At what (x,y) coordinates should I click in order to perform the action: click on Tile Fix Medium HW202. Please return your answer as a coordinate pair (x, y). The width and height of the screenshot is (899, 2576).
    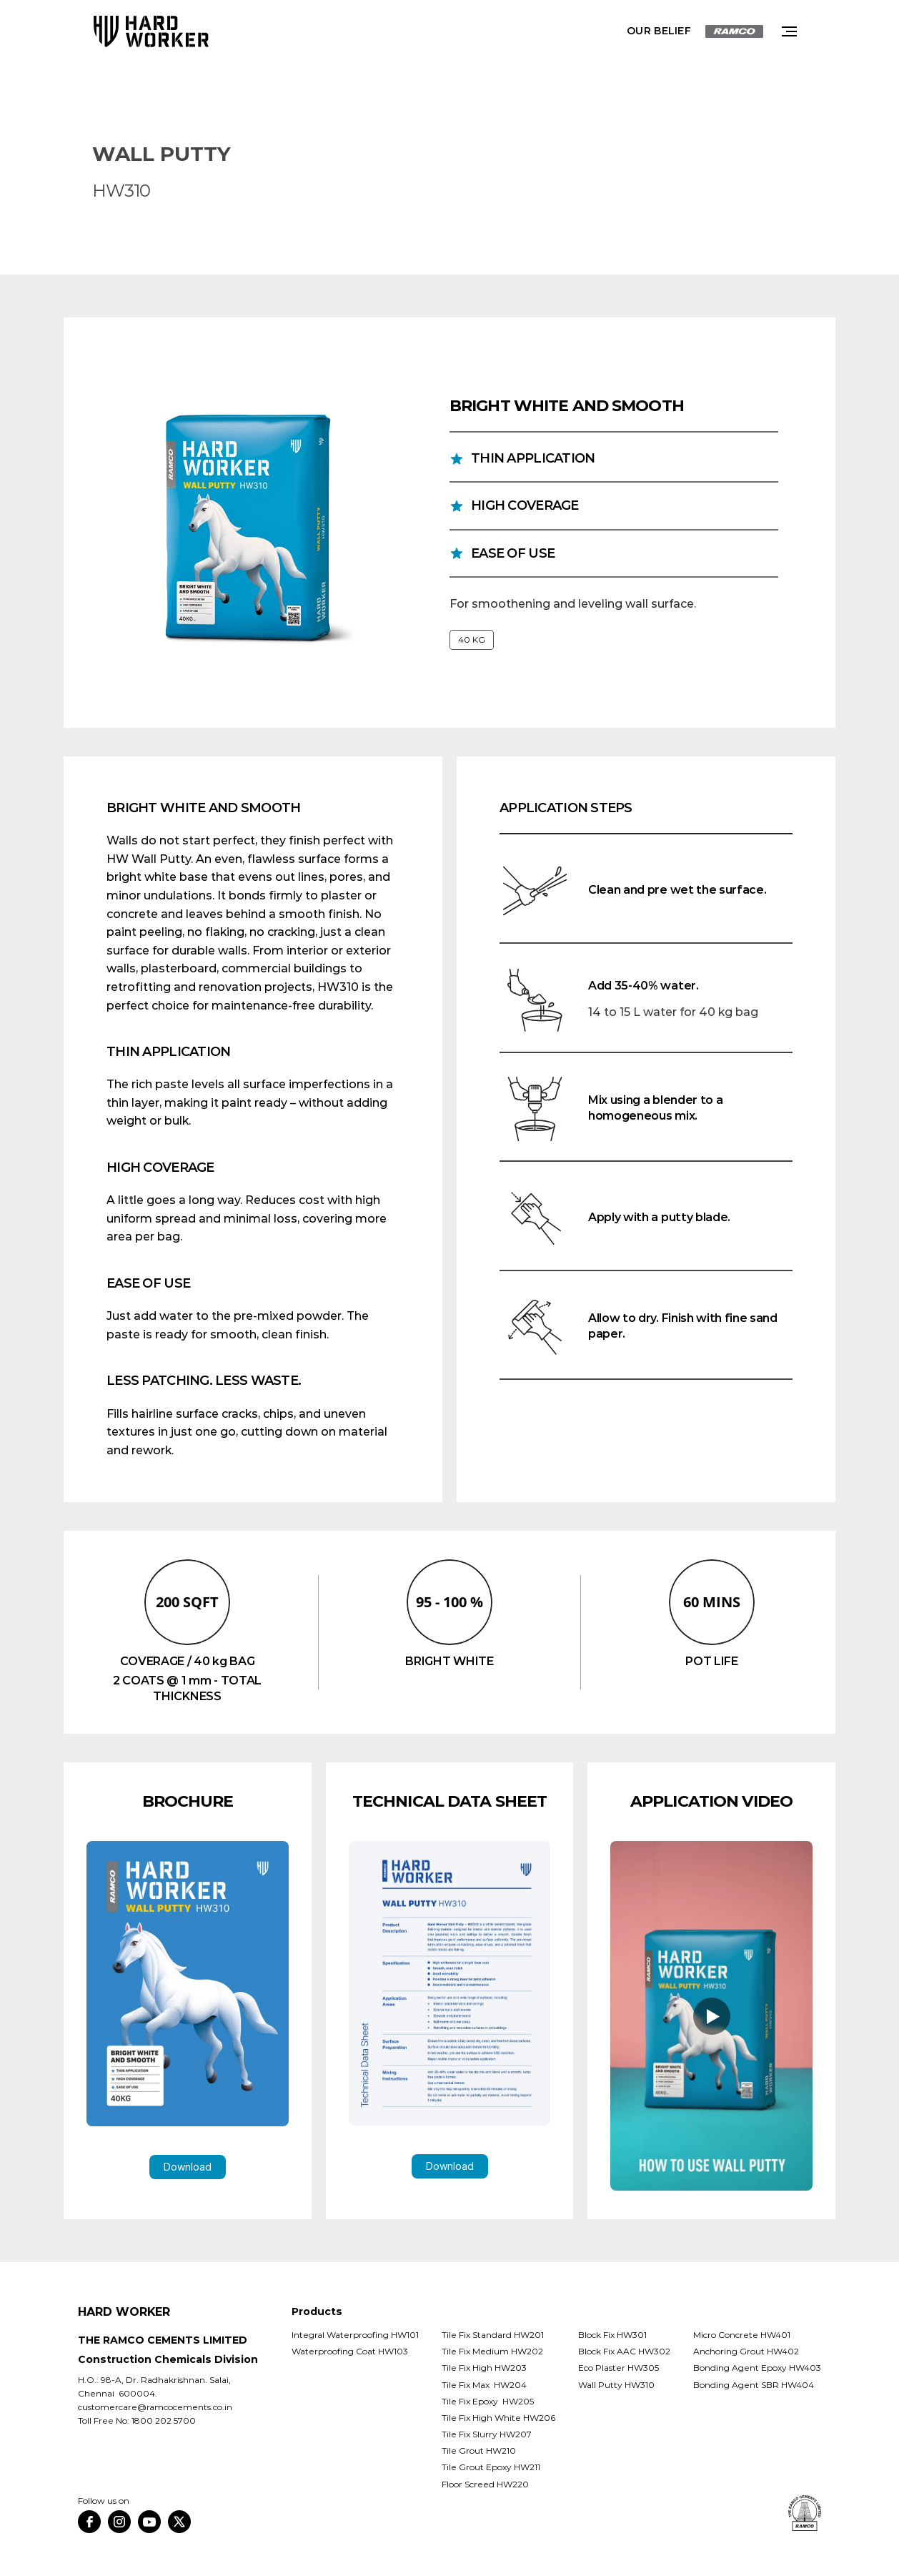
    Looking at the image, I should click on (492, 2351).